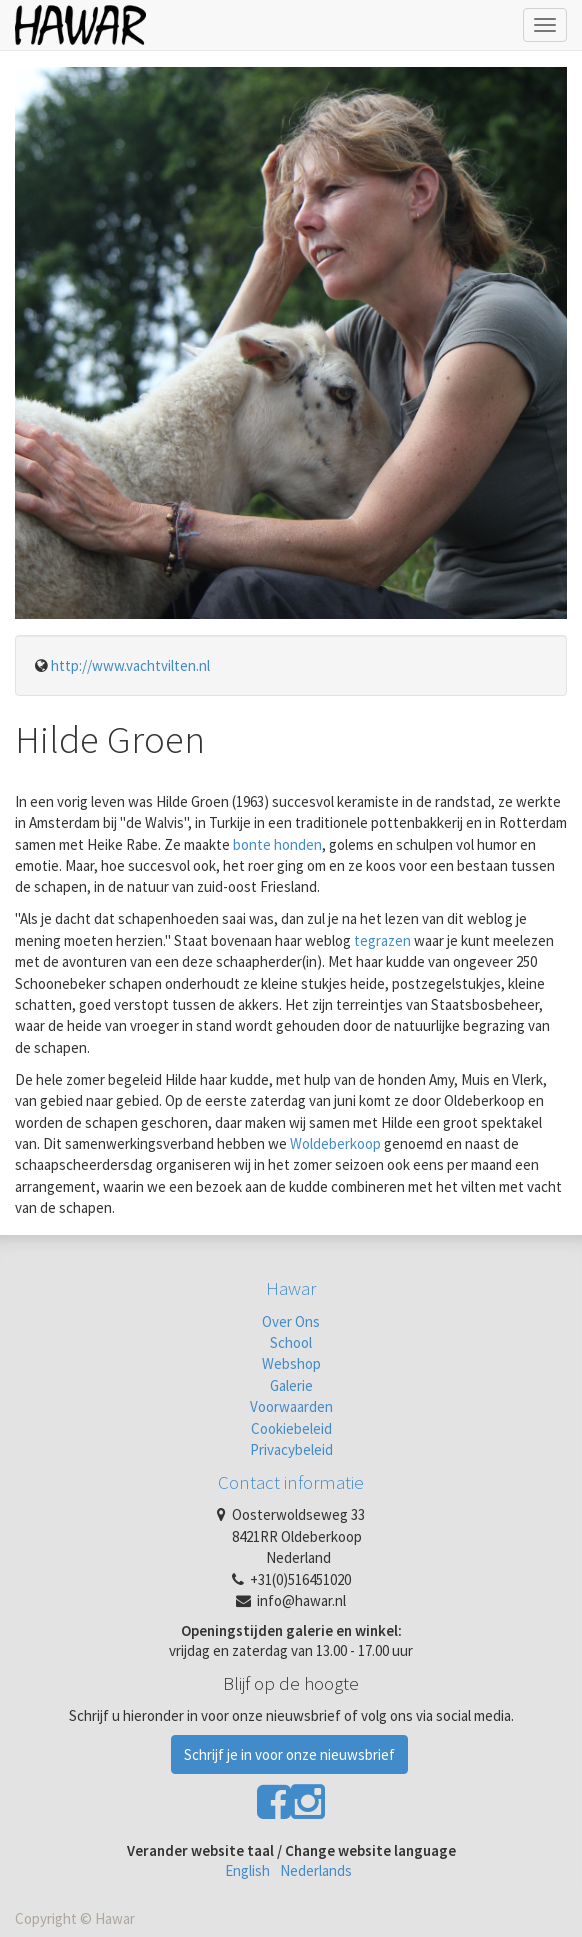  I want to click on English, so click(247, 1870).